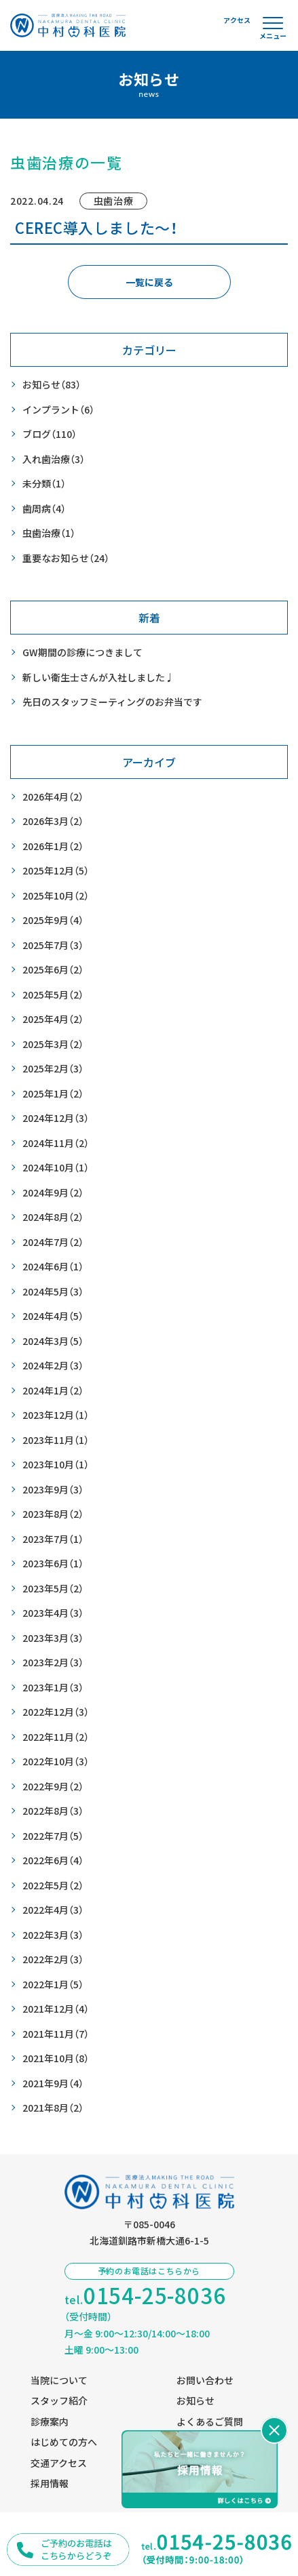  I want to click on 2025年1月, so click(52, 1093).